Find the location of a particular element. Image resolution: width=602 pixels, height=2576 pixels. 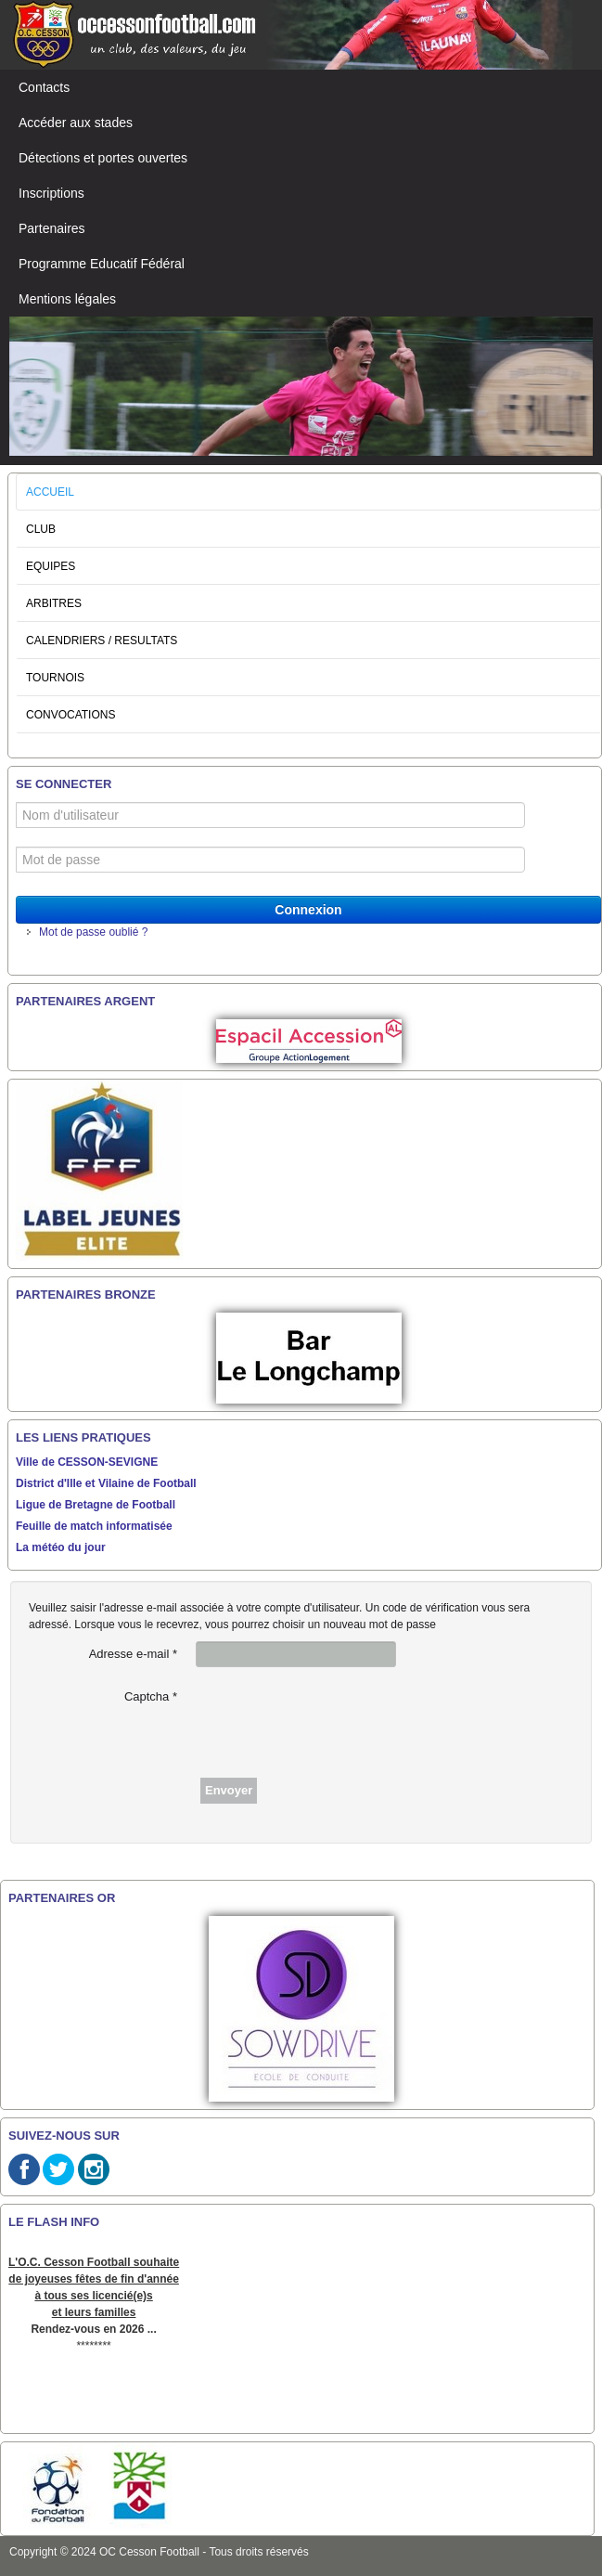

CLUB is located at coordinates (41, 529).